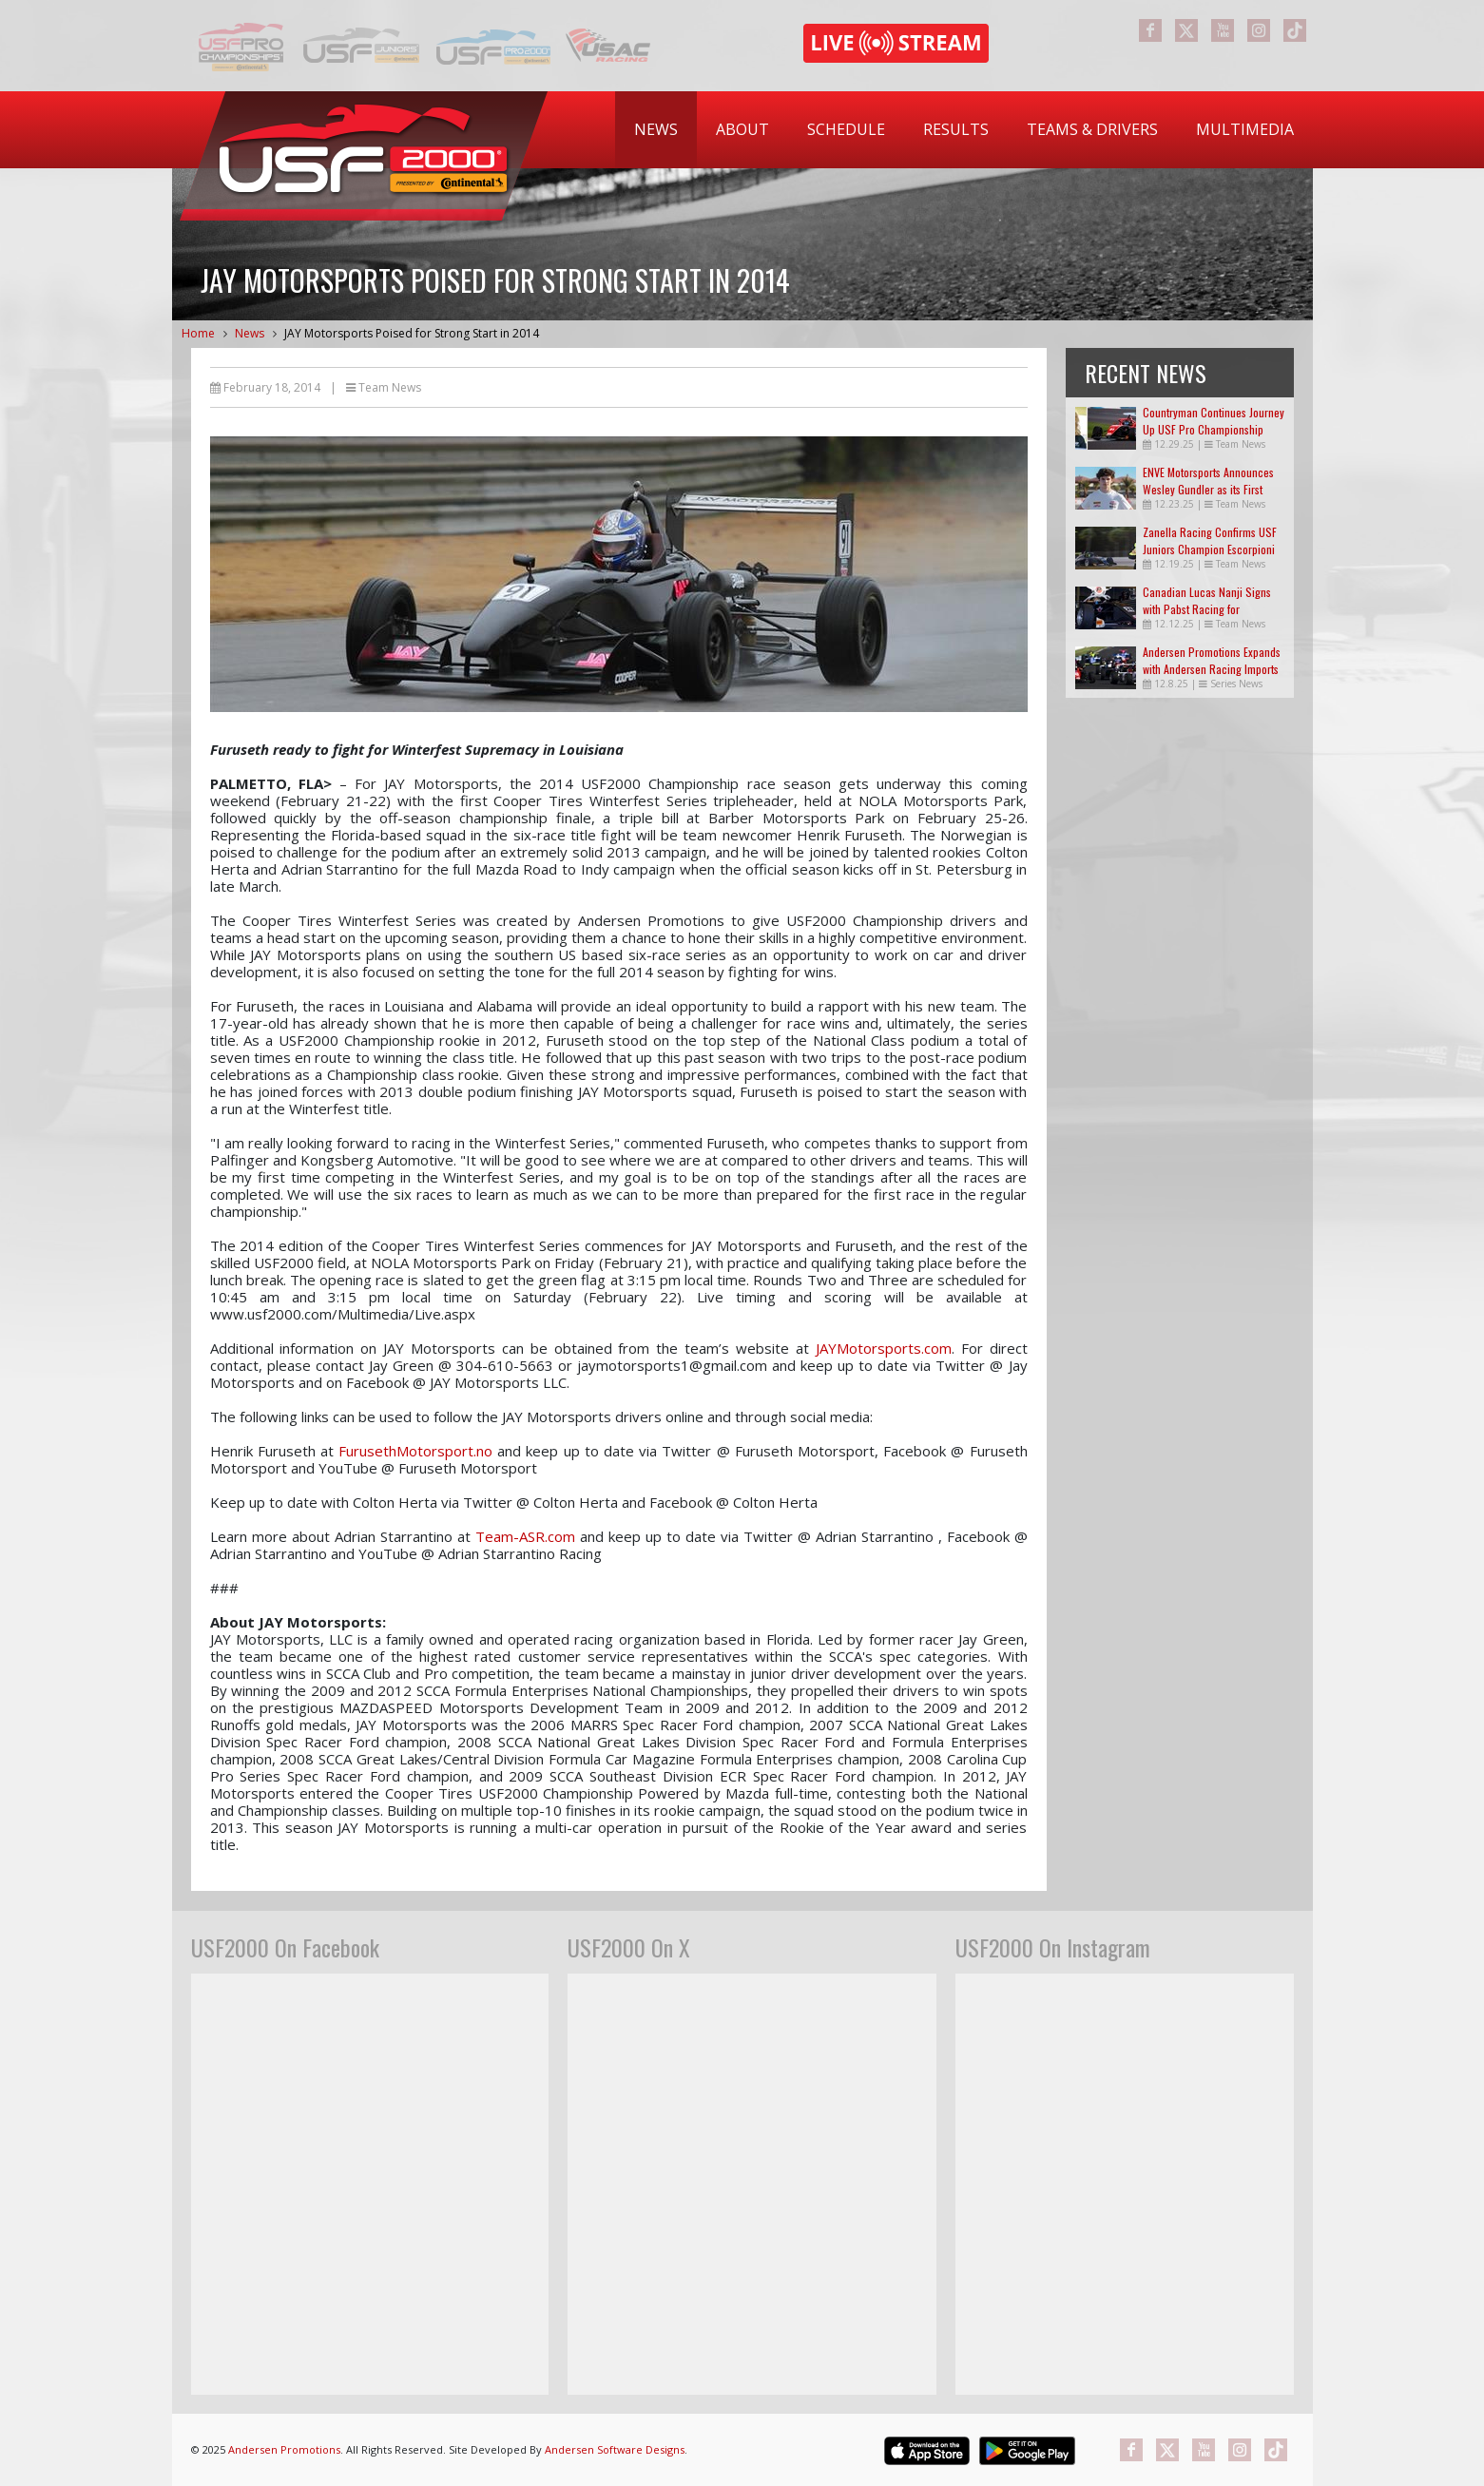 The height and width of the screenshot is (2486, 1484). What do you see at coordinates (656, 129) in the screenshot?
I see `[menuitem]` at bounding box center [656, 129].